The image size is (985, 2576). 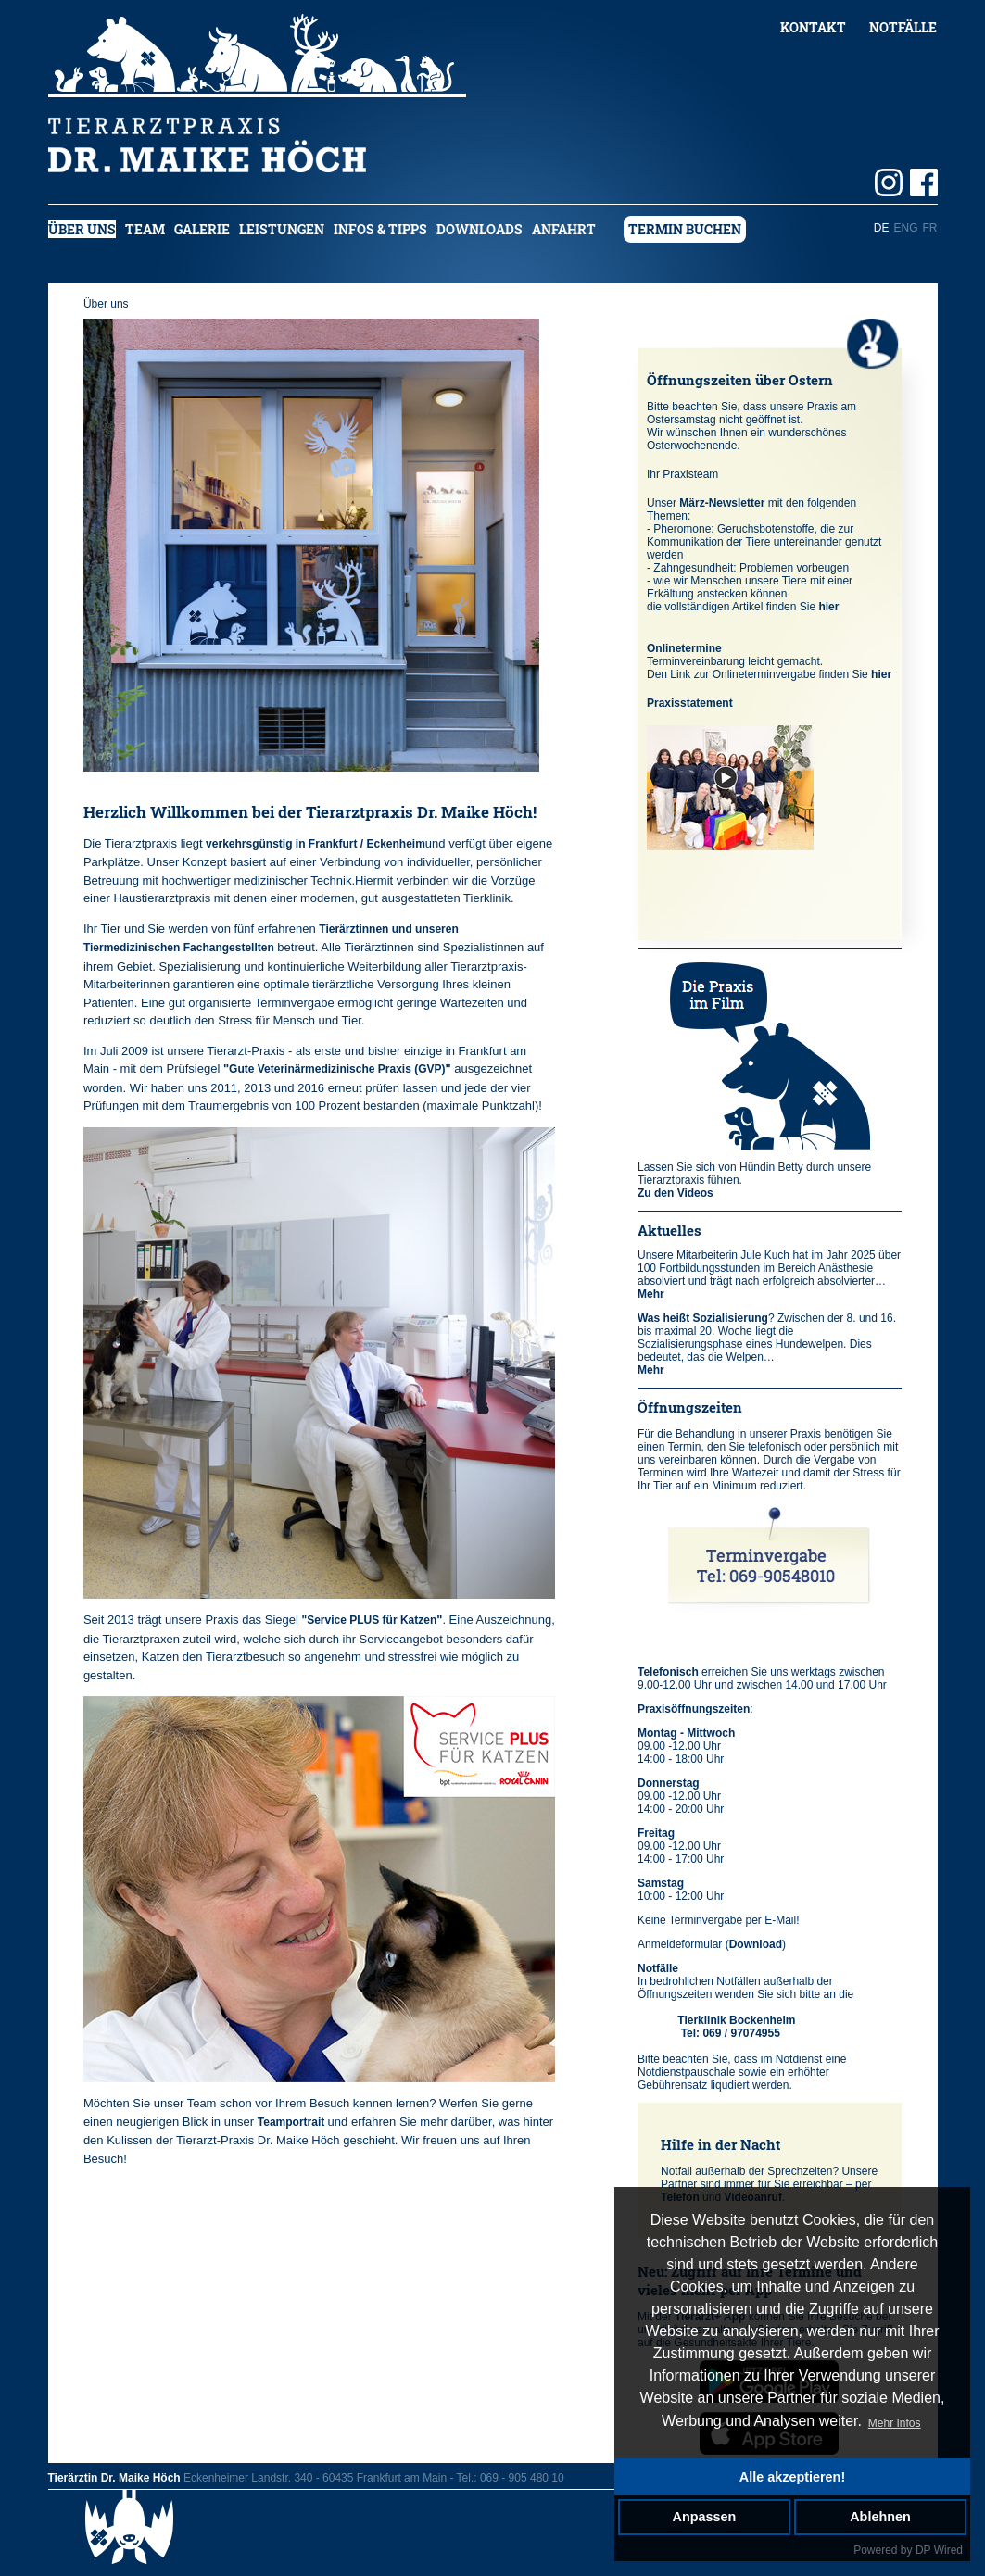 What do you see at coordinates (828, 606) in the screenshot?
I see `hier` at bounding box center [828, 606].